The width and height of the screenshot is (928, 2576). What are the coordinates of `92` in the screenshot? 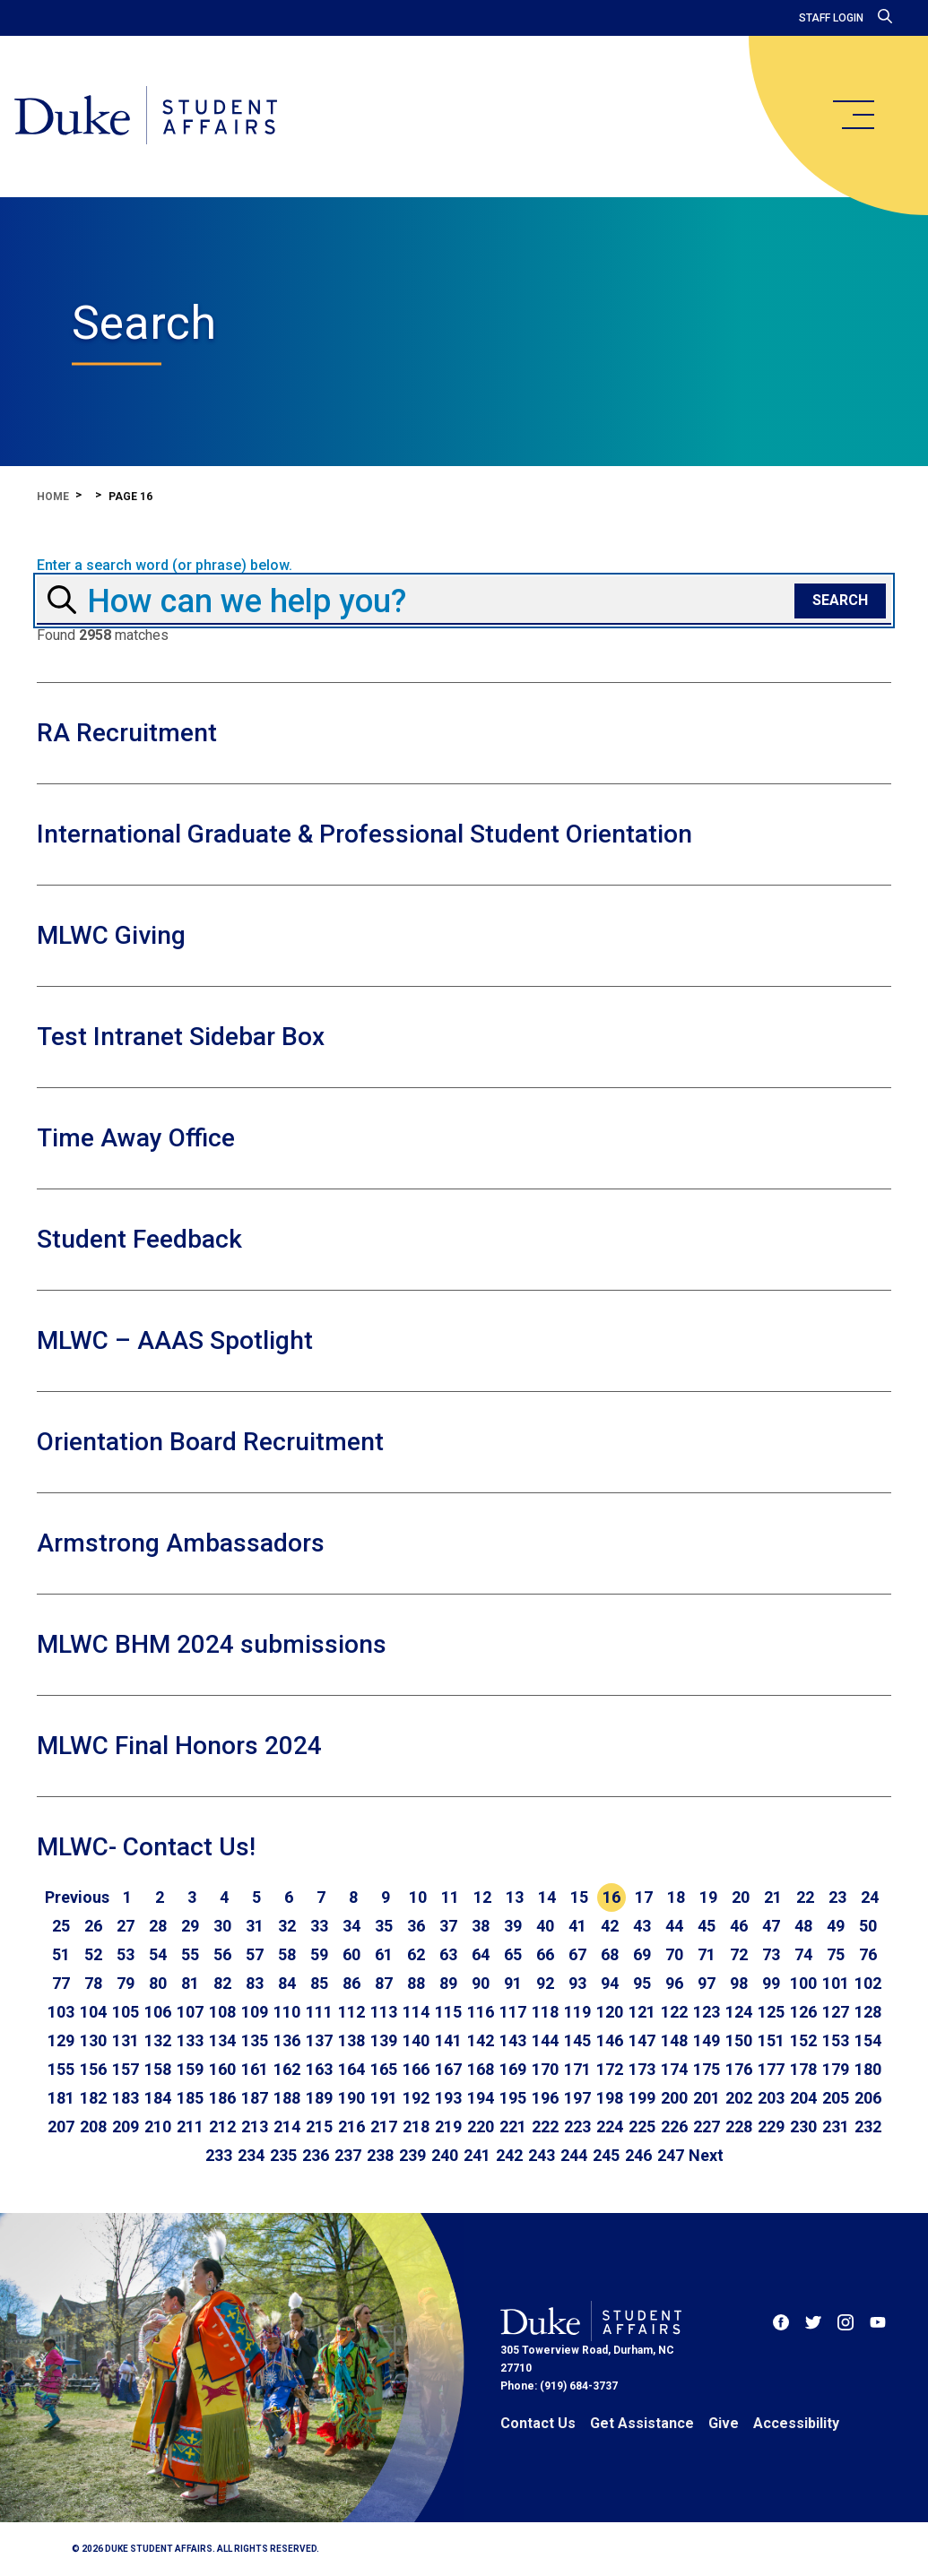 It's located at (545, 1983).